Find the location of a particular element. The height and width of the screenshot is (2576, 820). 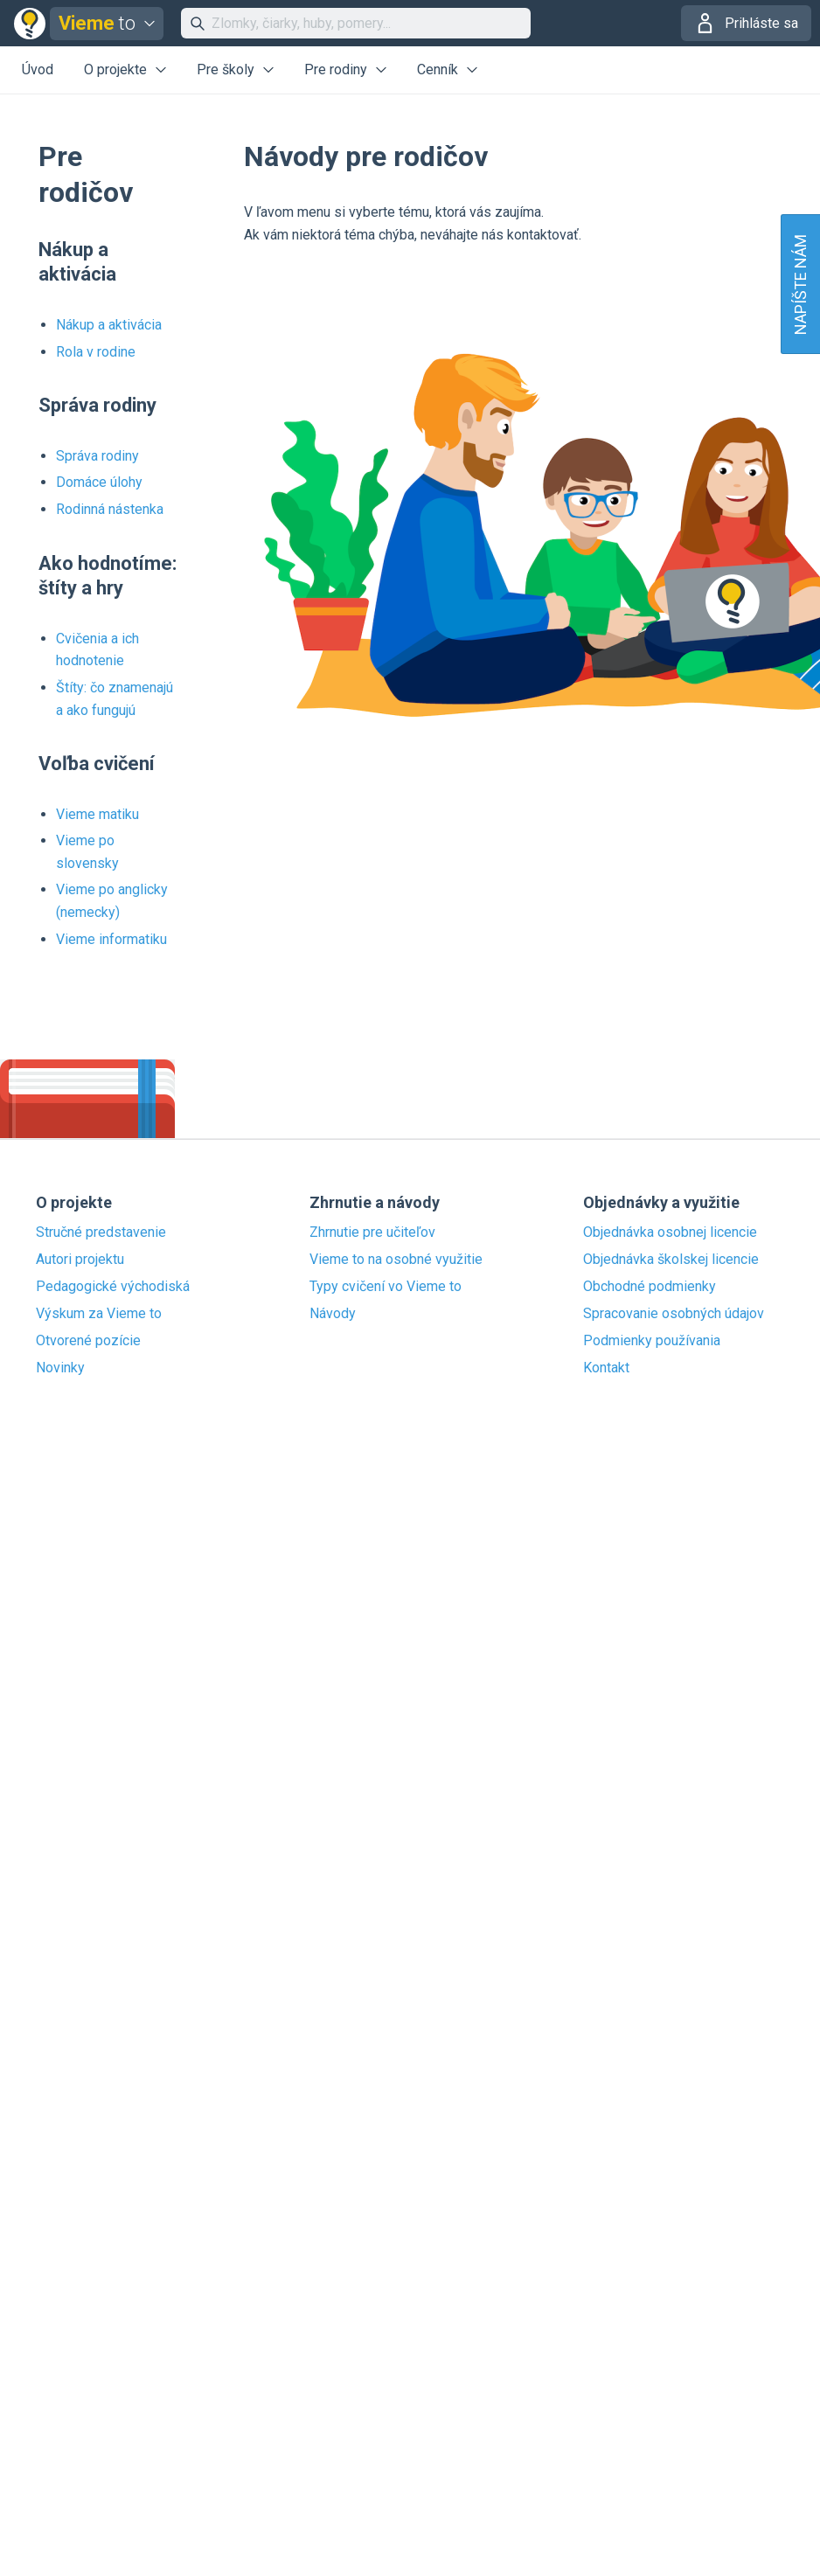

Vieme matiku is located at coordinates (97, 814).